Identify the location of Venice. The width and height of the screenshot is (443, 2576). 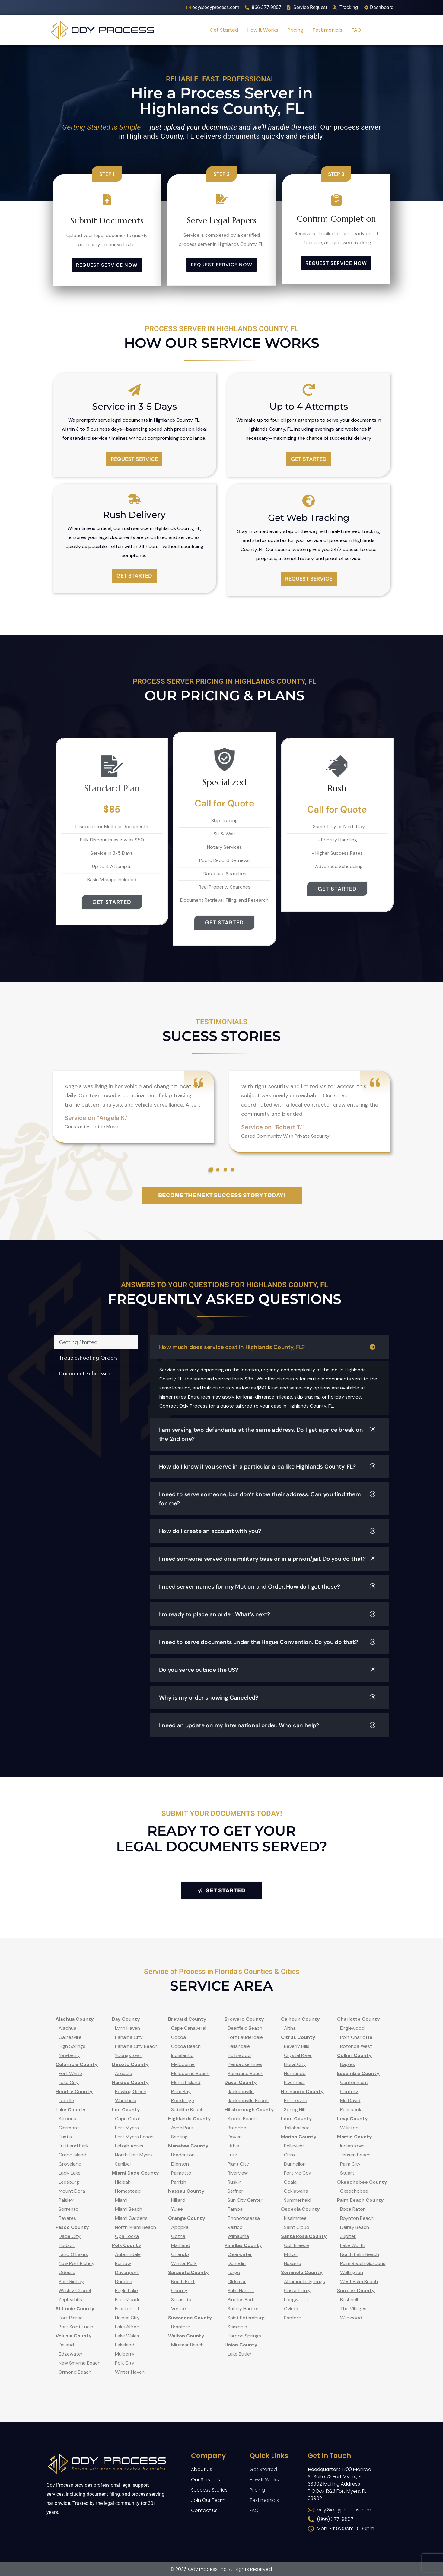
(178, 2308).